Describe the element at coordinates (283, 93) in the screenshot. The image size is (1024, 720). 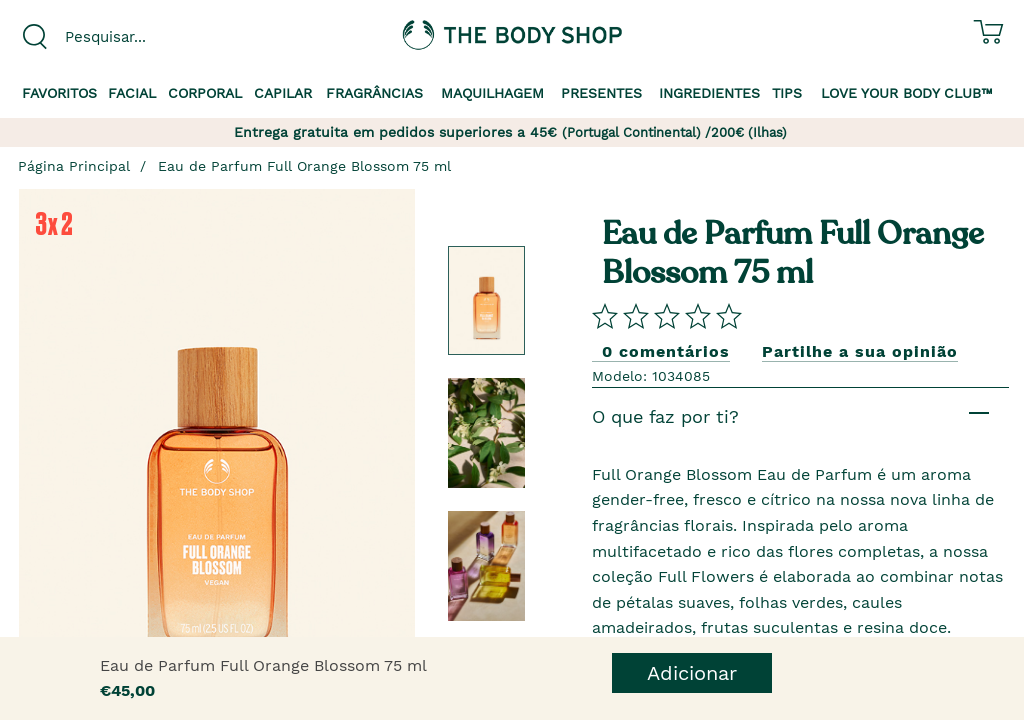
I see `Capilar` at that location.